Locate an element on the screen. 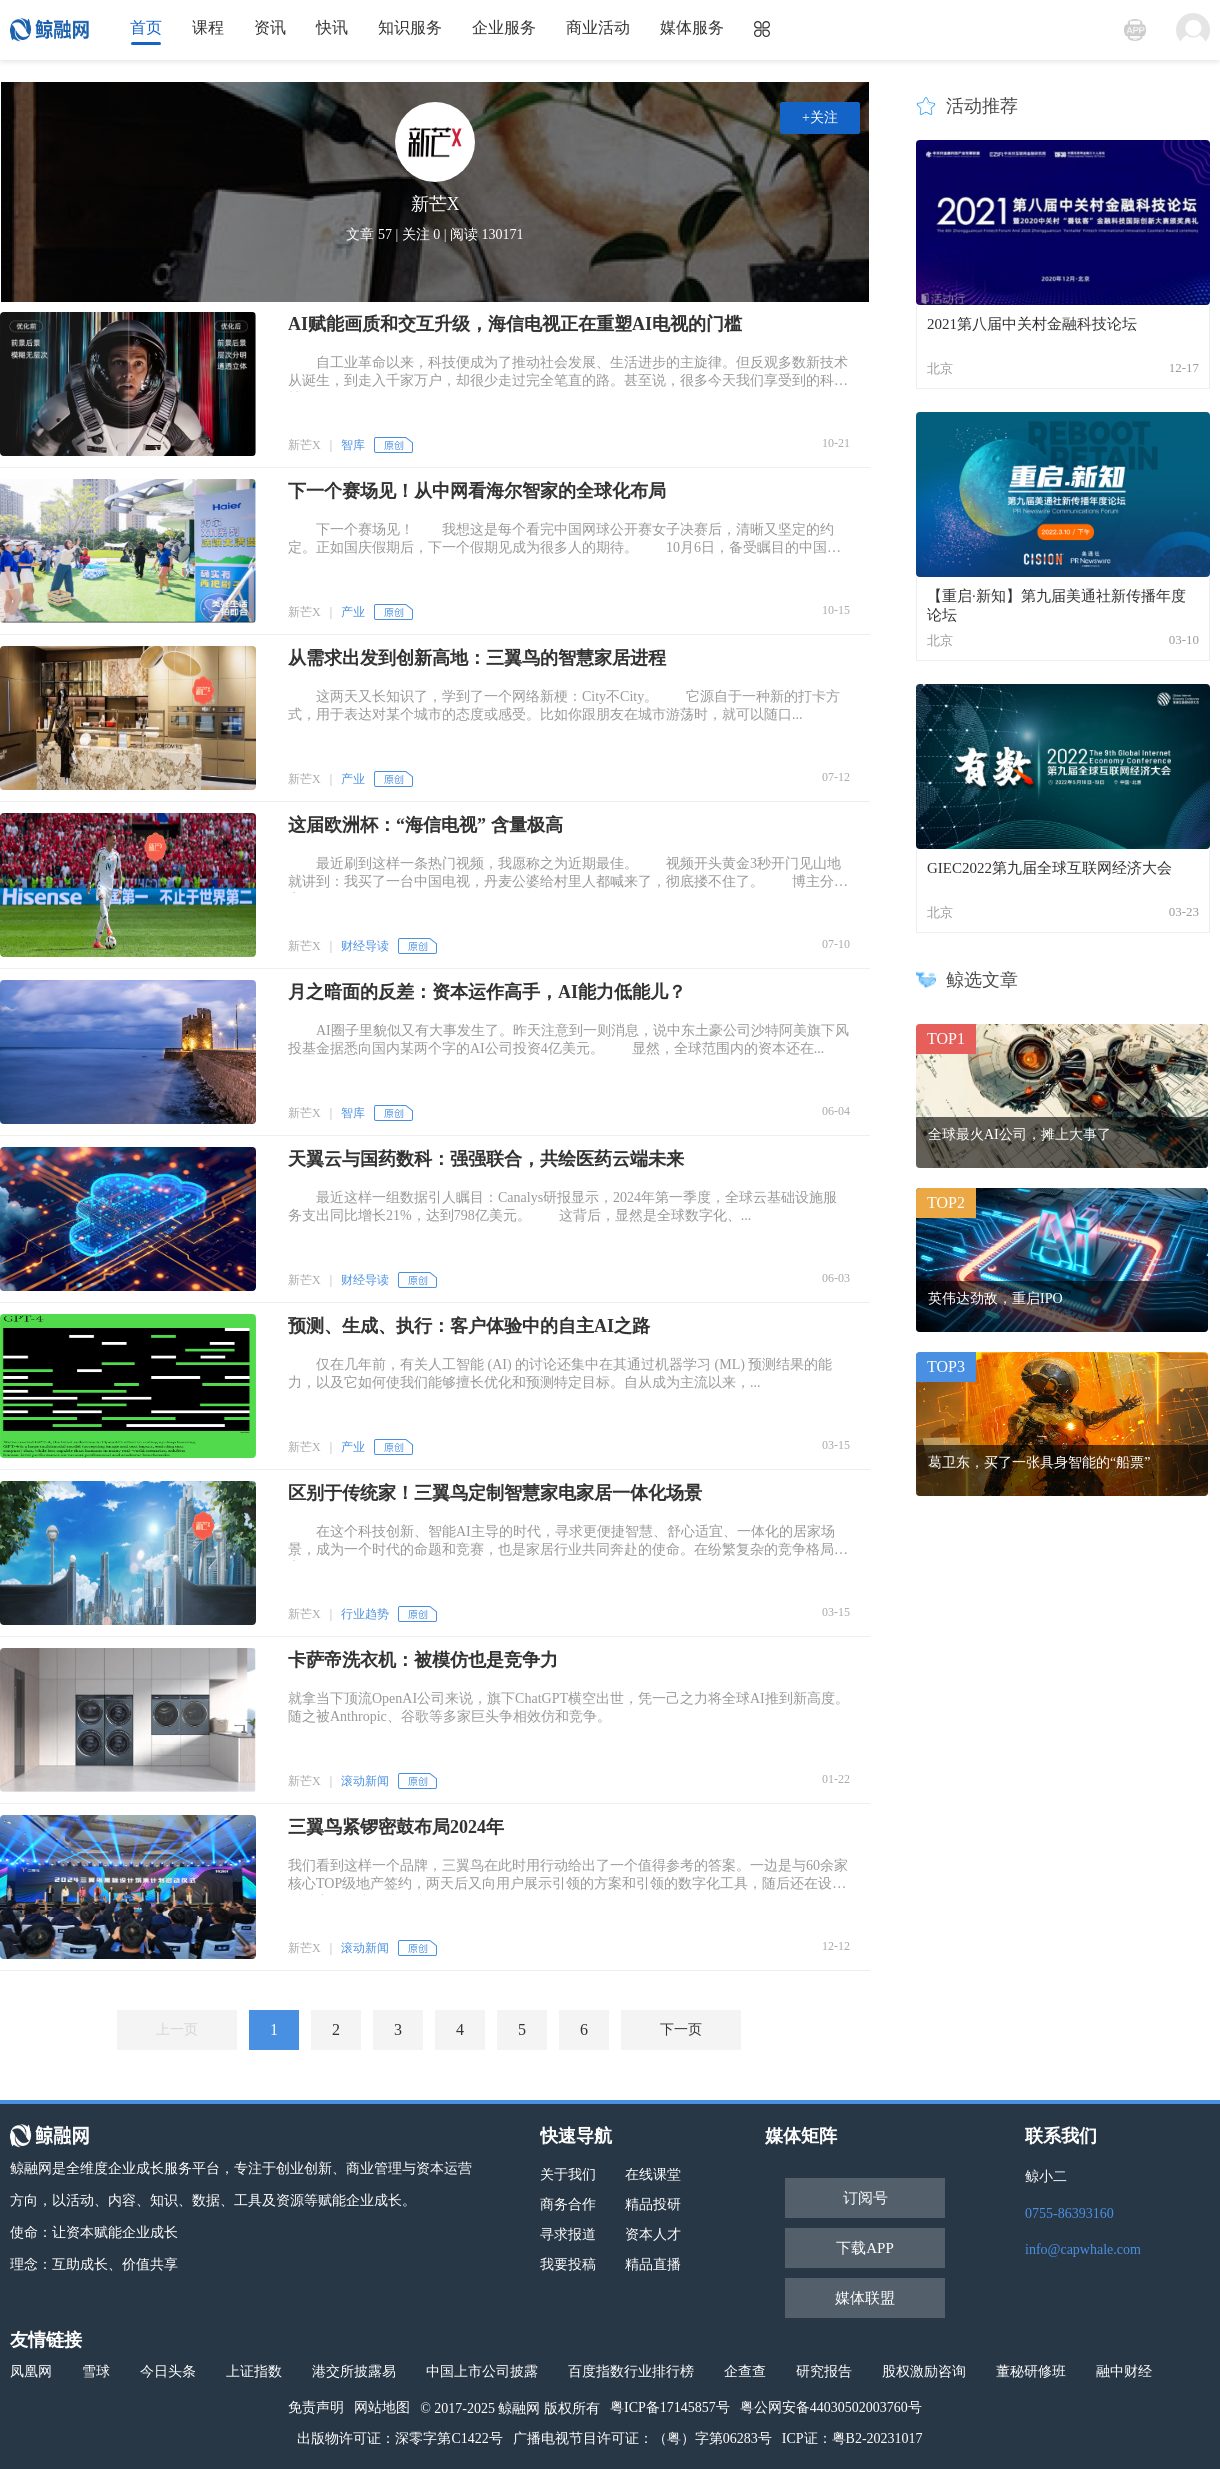  商务合作 is located at coordinates (568, 2204).